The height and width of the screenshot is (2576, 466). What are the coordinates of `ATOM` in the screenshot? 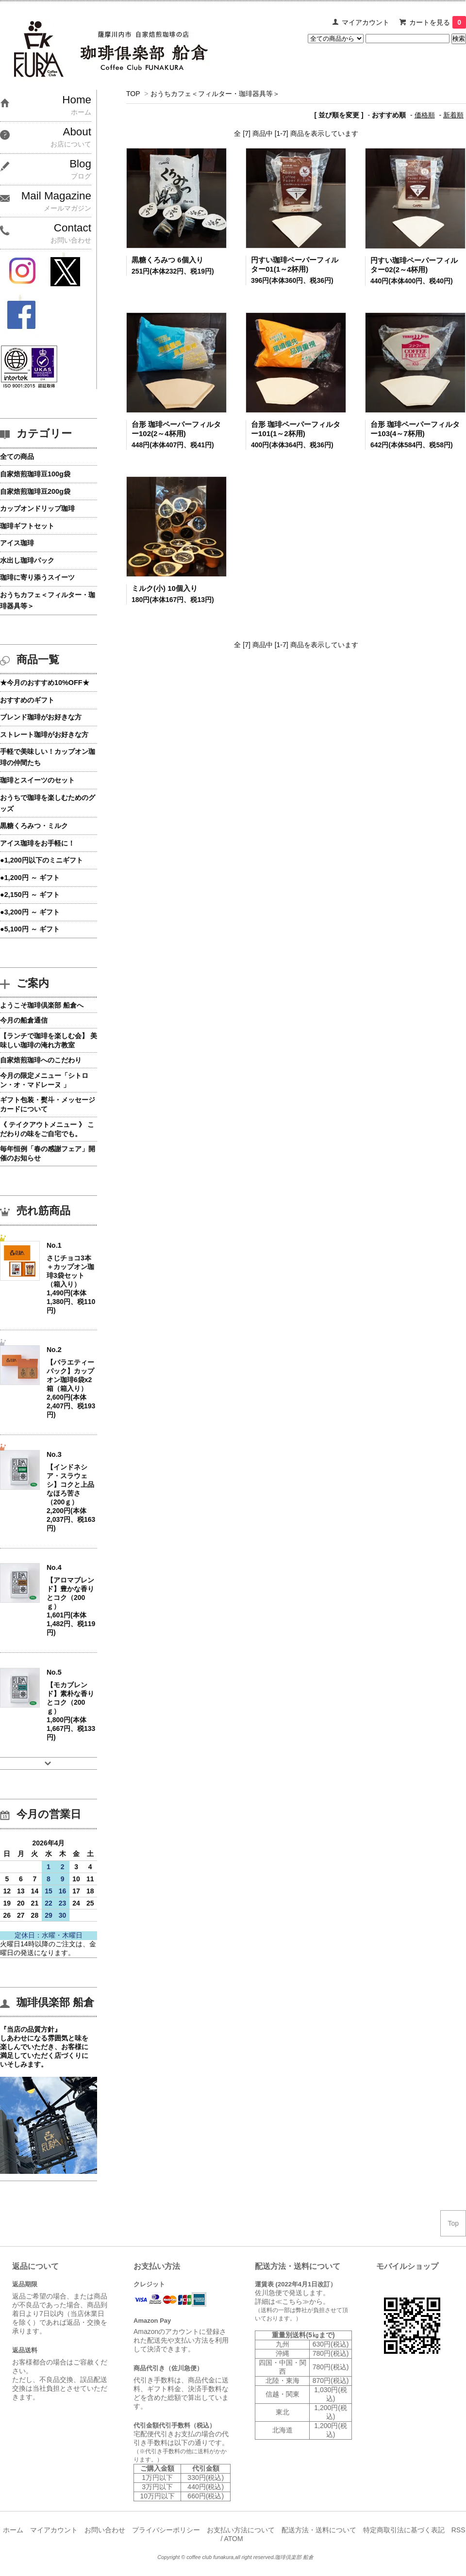 It's located at (233, 2539).